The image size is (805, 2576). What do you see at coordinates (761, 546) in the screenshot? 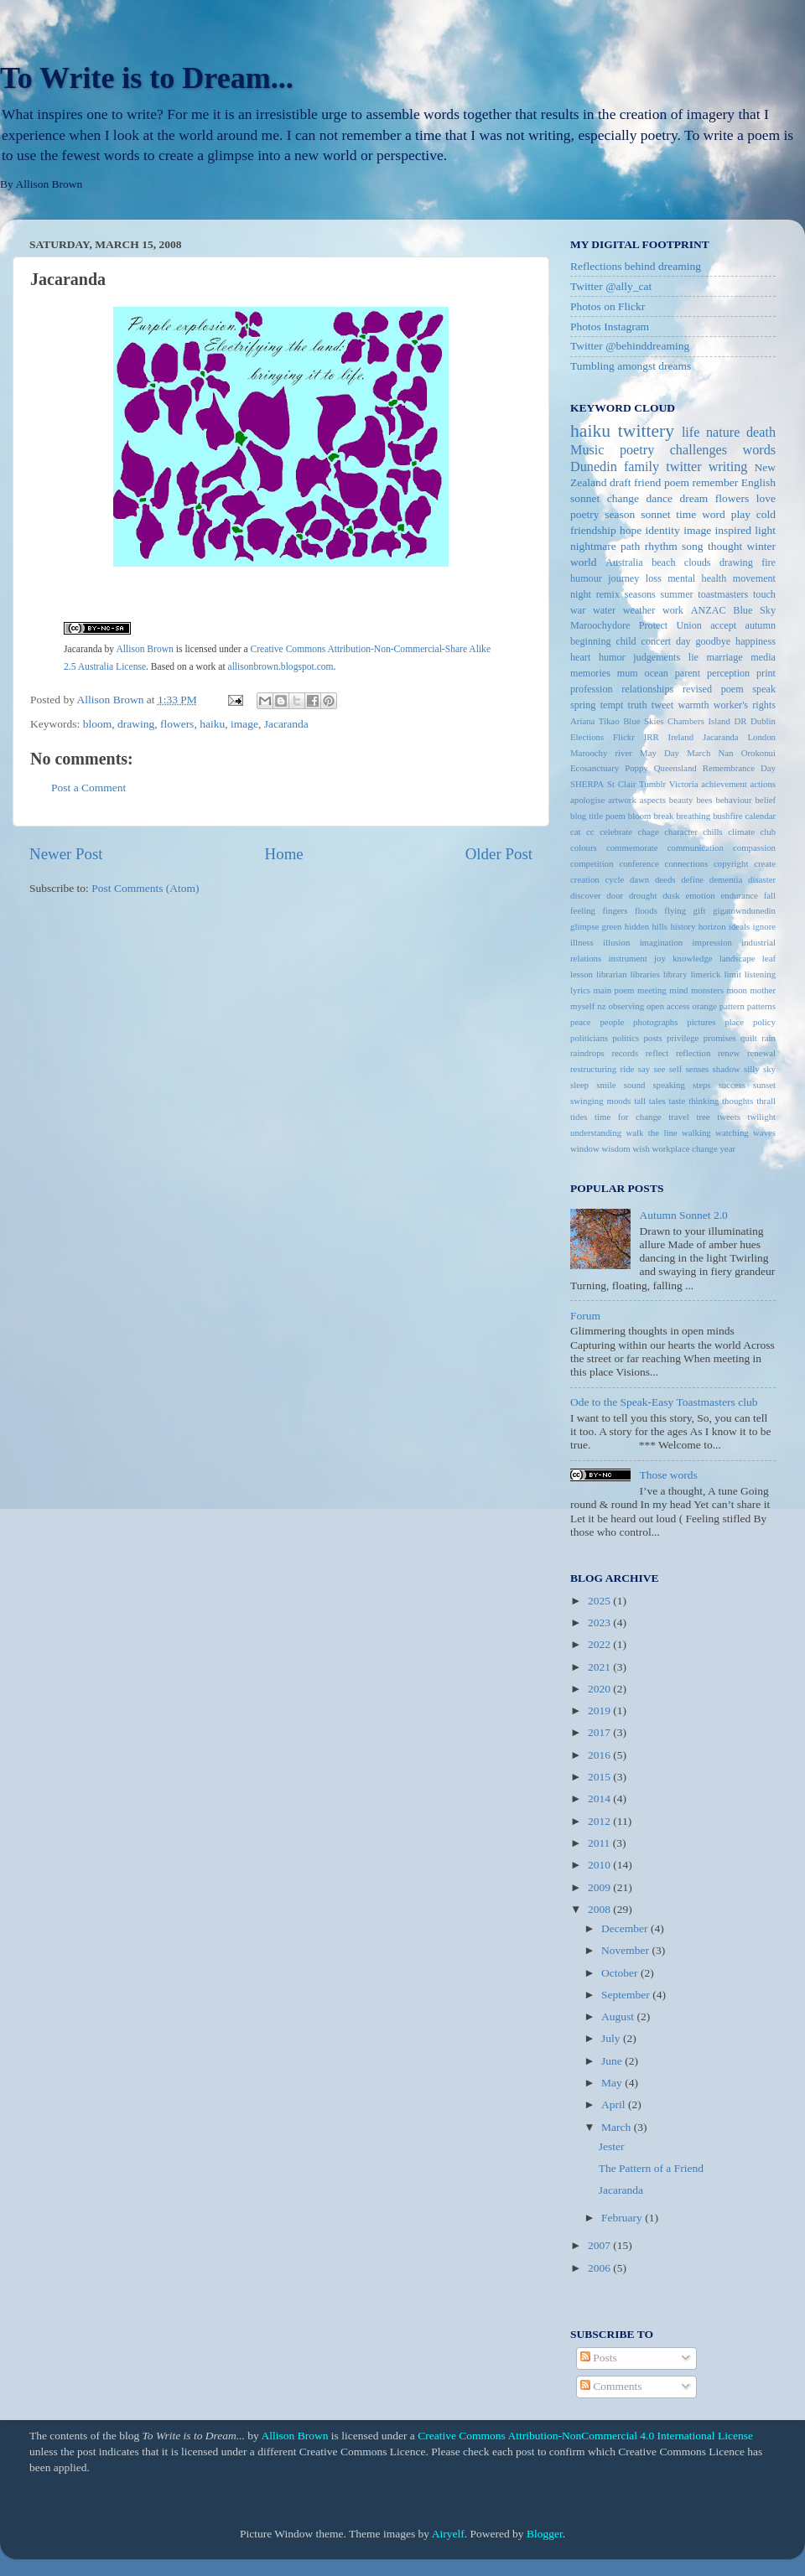
I see `winter` at bounding box center [761, 546].